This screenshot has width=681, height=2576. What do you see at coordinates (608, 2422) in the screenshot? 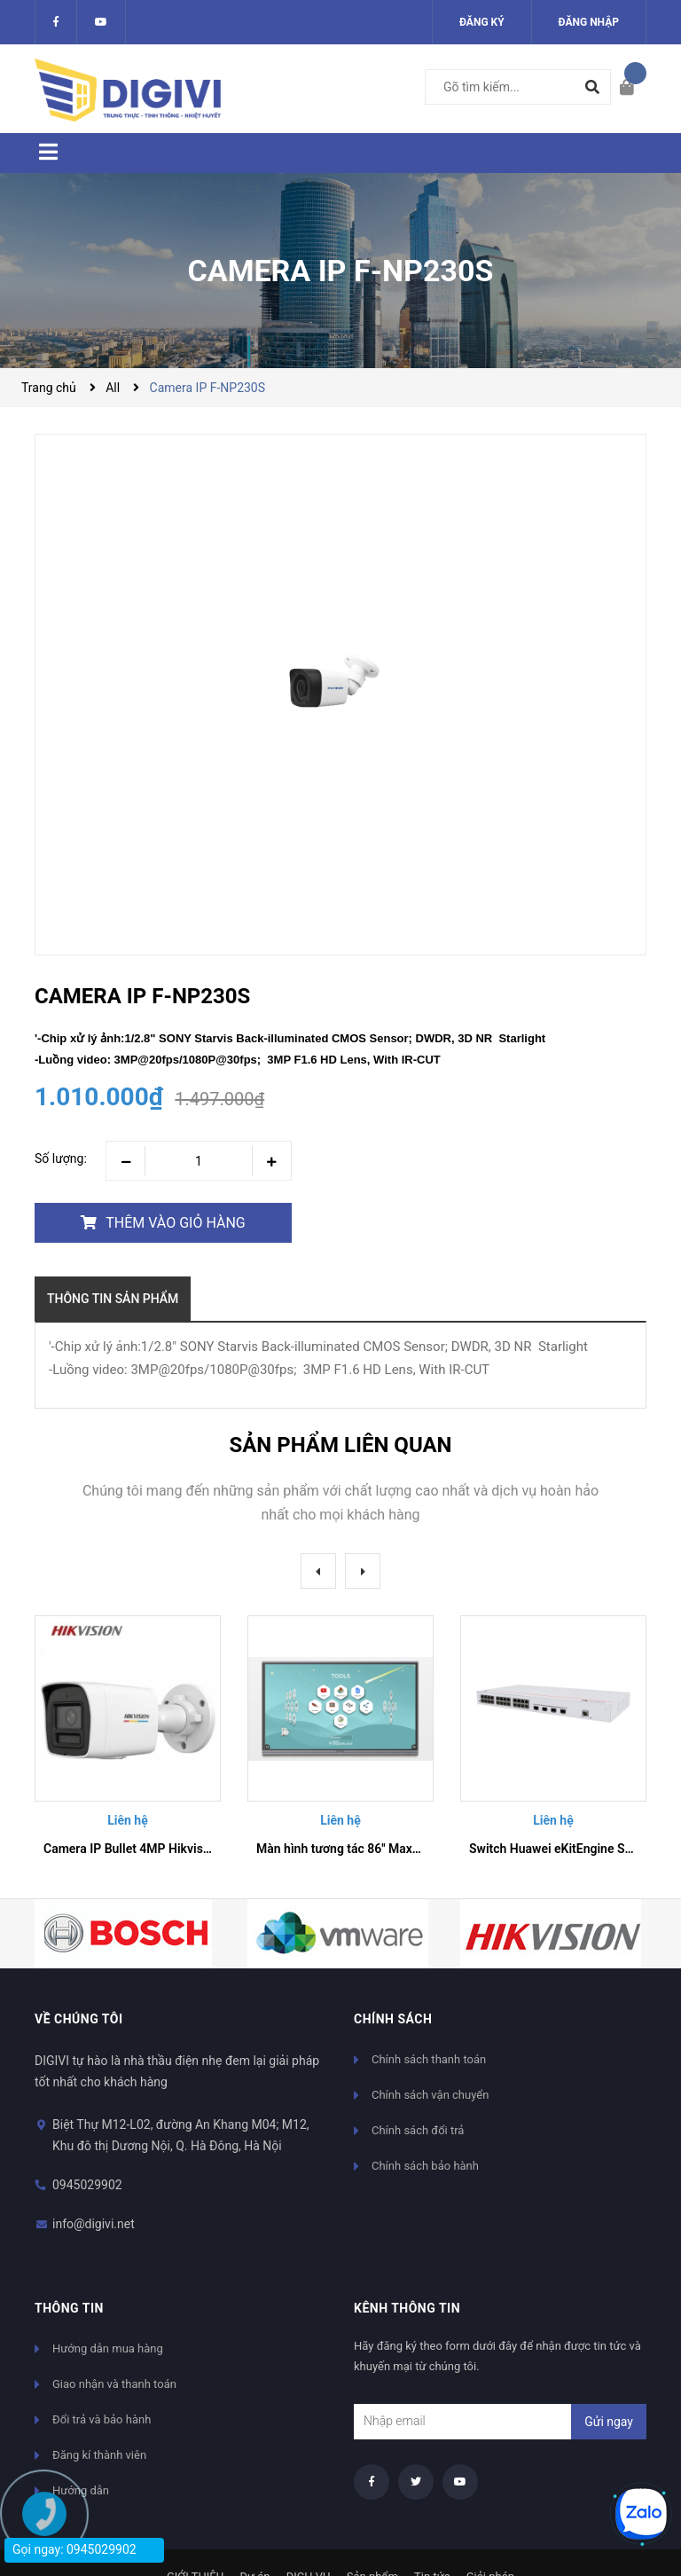
I see `Gửi ngay` at bounding box center [608, 2422].